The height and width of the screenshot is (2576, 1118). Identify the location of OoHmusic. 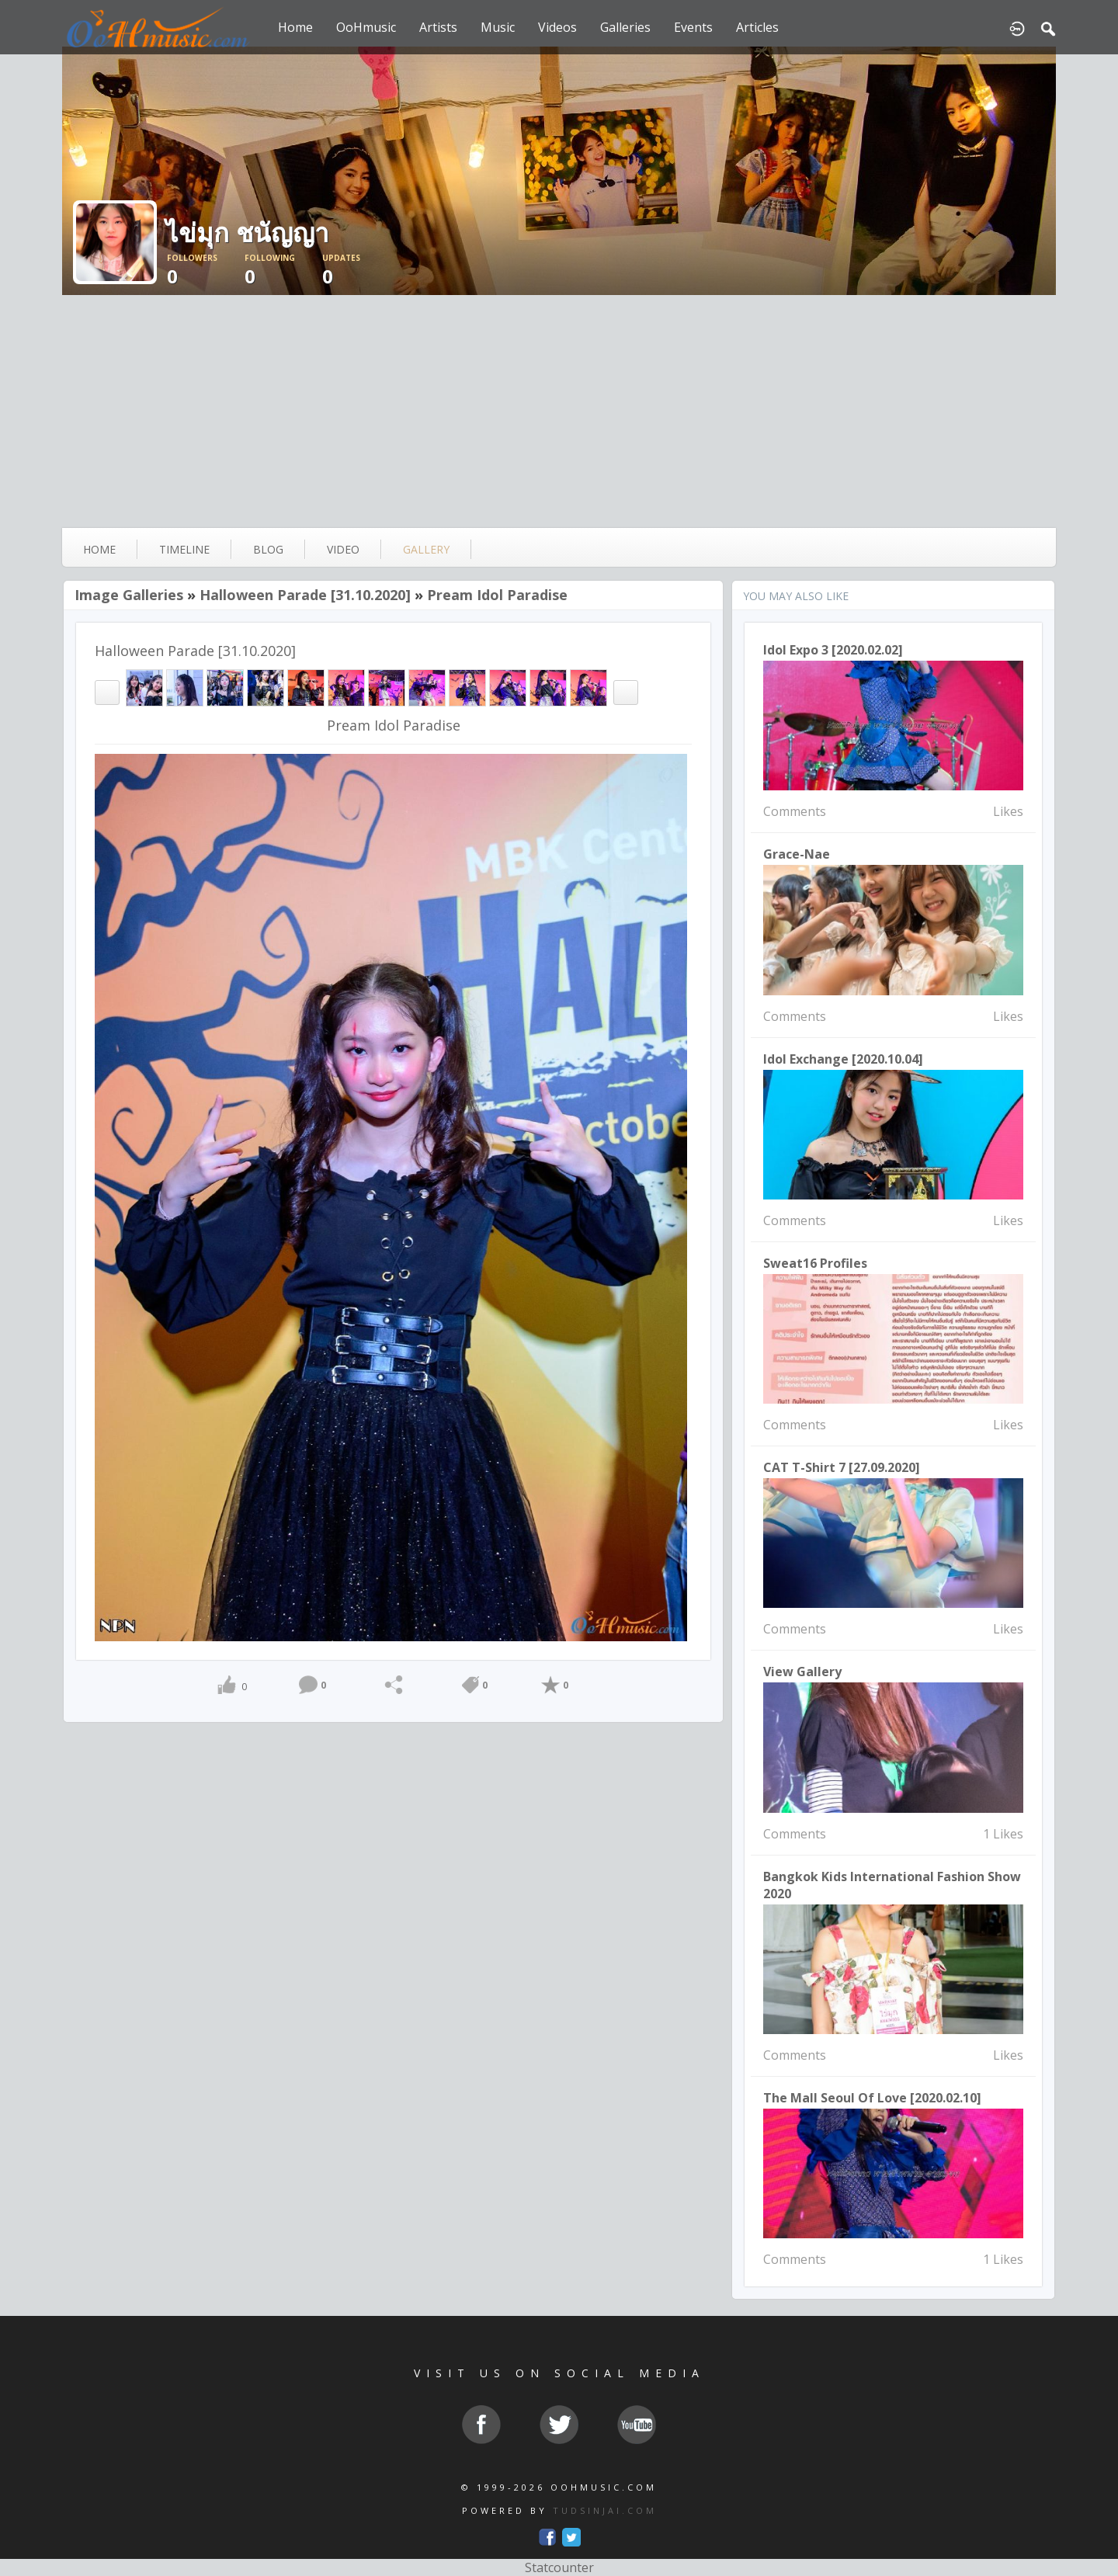
(366, 27).